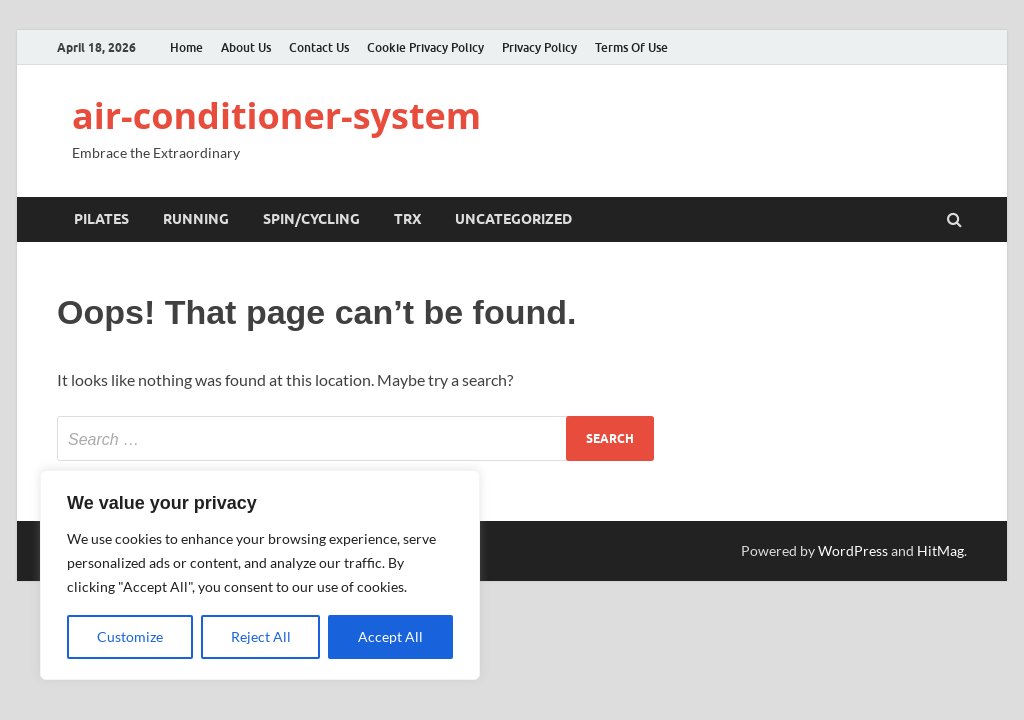 This screenshot has width=1024, height=720. What do you see at coordinates (319, 47) in the screenshot?
I see `Contact Us` at bounding box center [319, 47].